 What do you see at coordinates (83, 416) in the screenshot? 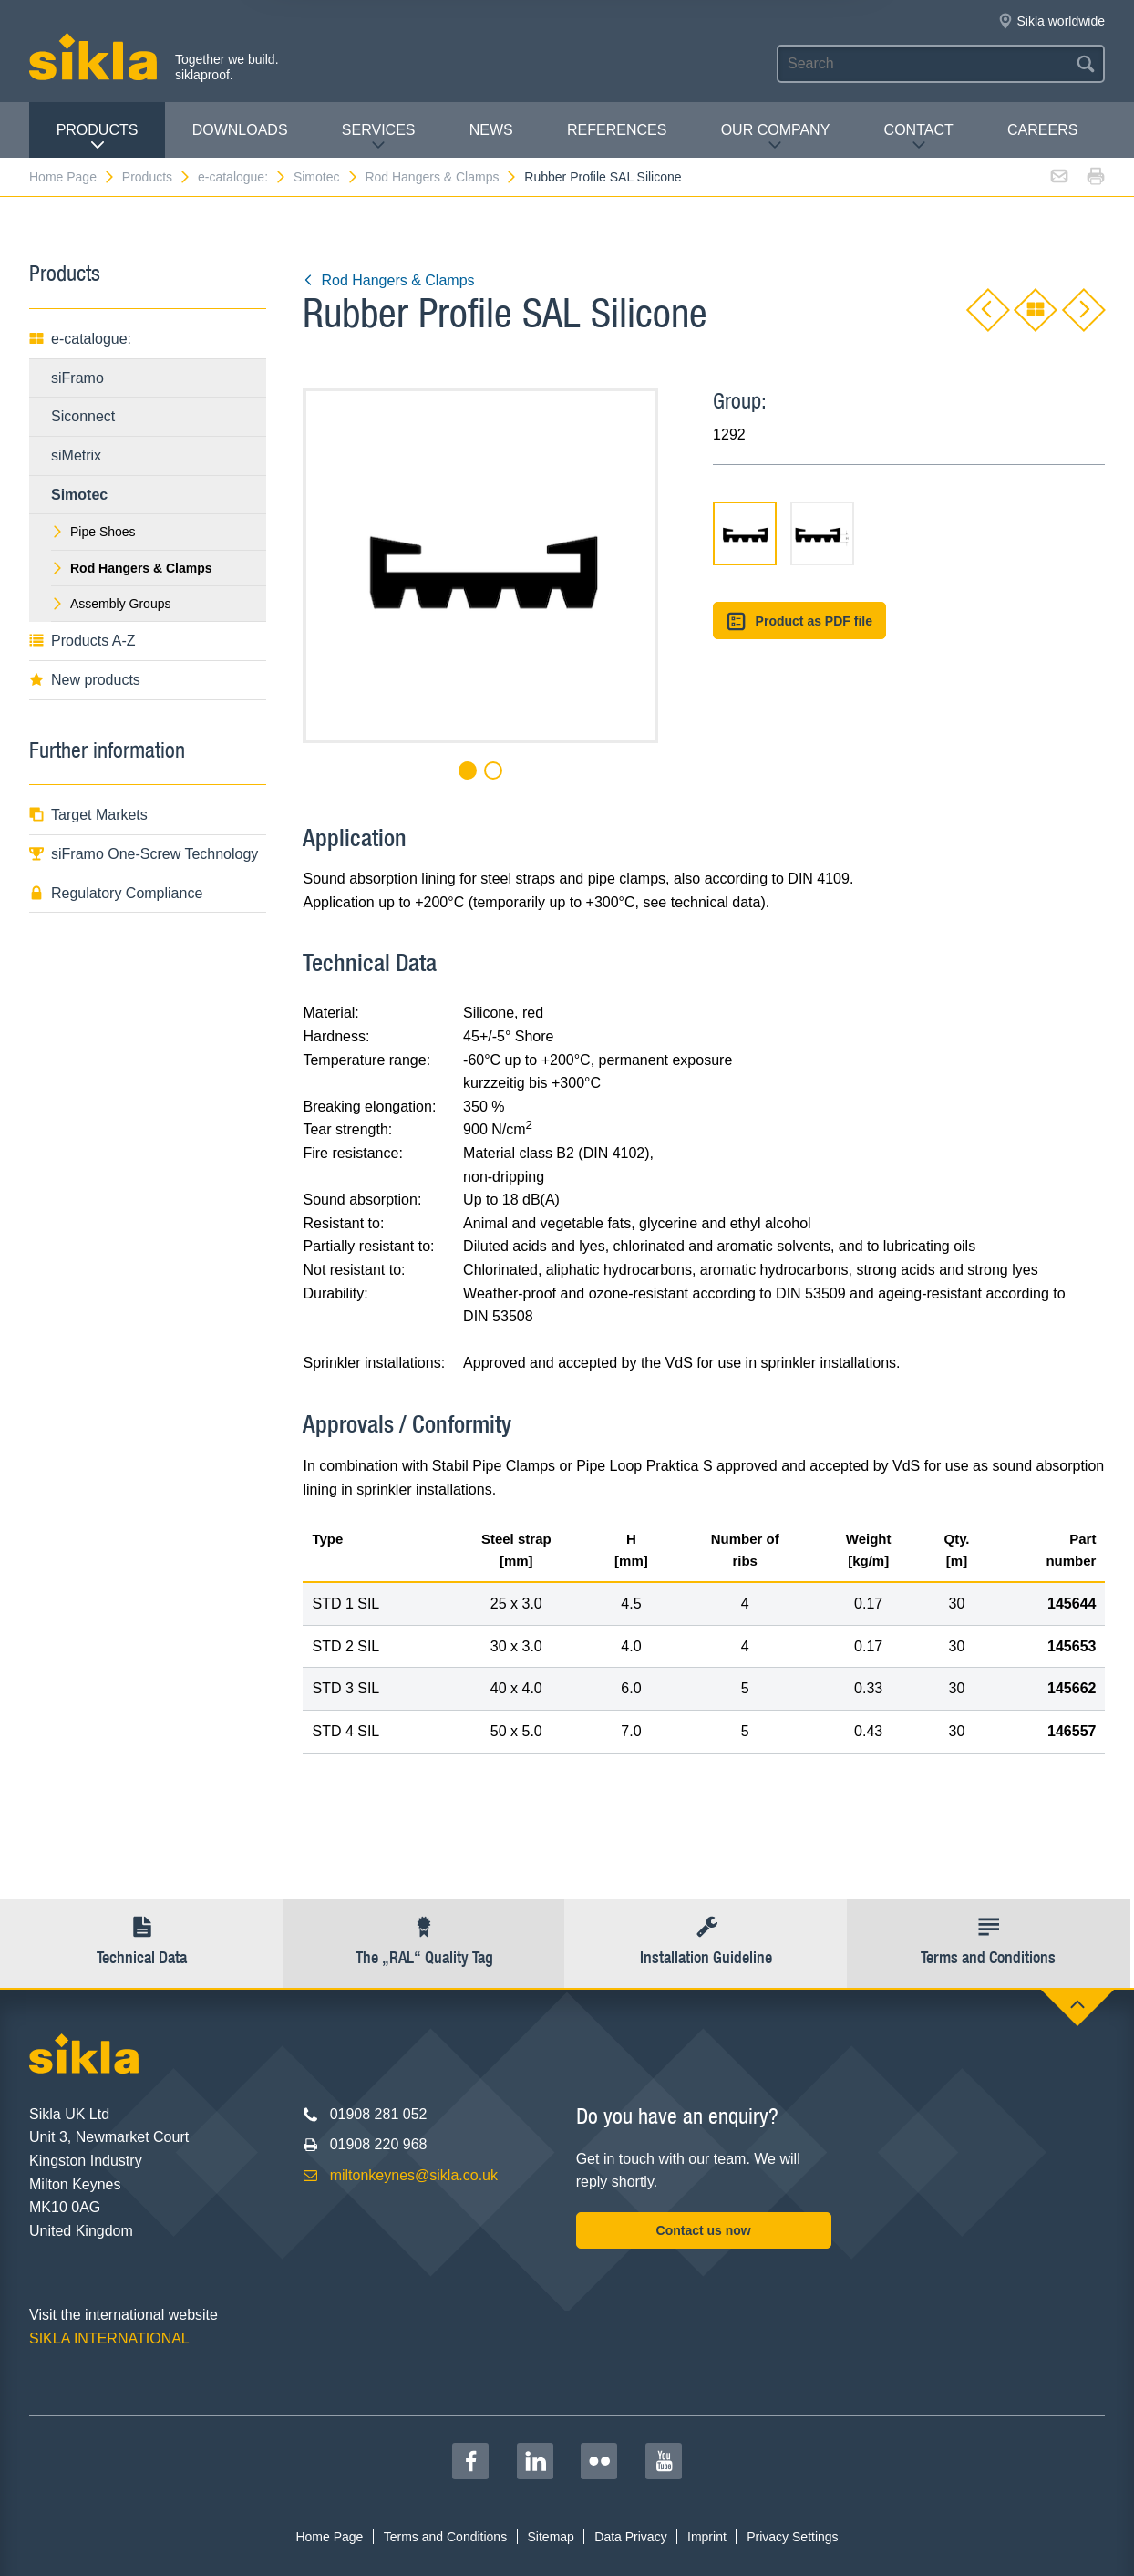
I see `Siconnect` at bounding box center [83, 416].